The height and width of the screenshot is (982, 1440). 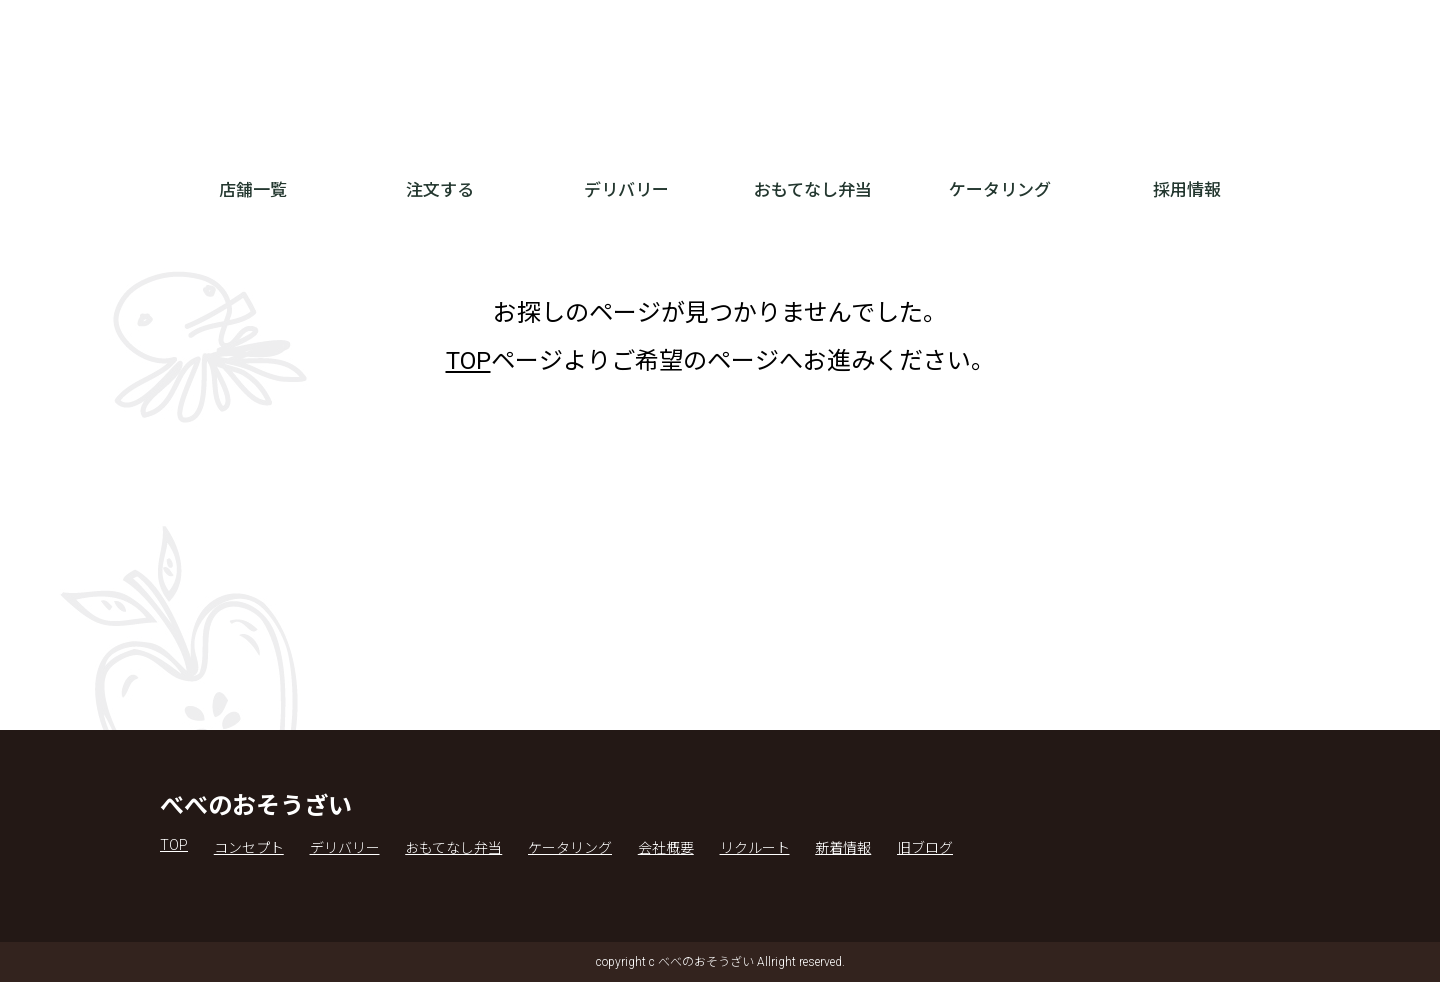 What do you see at coordinates (440, 190) in the screenshot?
I see `注文する` at bounding box center [440, 190].